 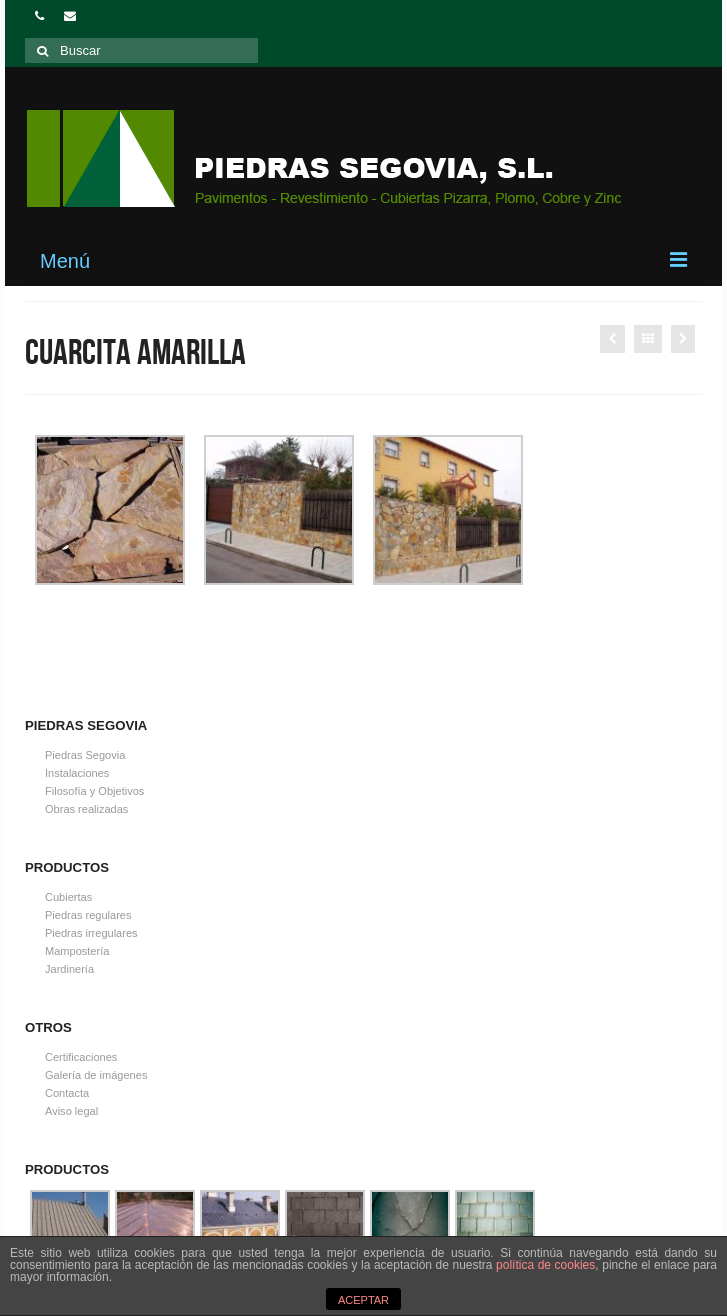 I want to click on Filosofía y Objetivos, so click(x=94, y=791).